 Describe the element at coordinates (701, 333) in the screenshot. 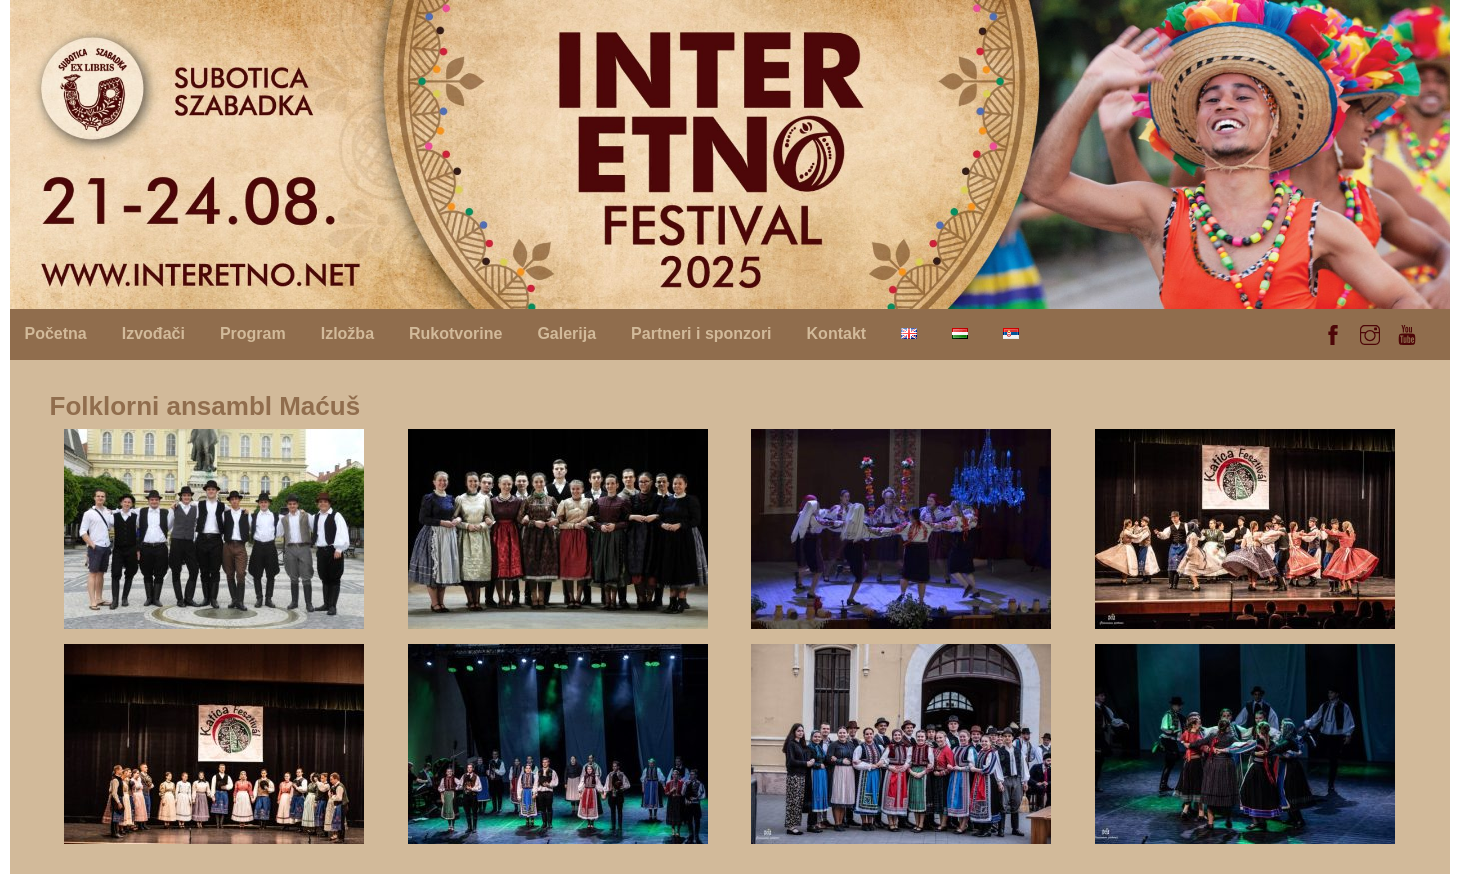

I see `Partneri i sponzori` at that location.